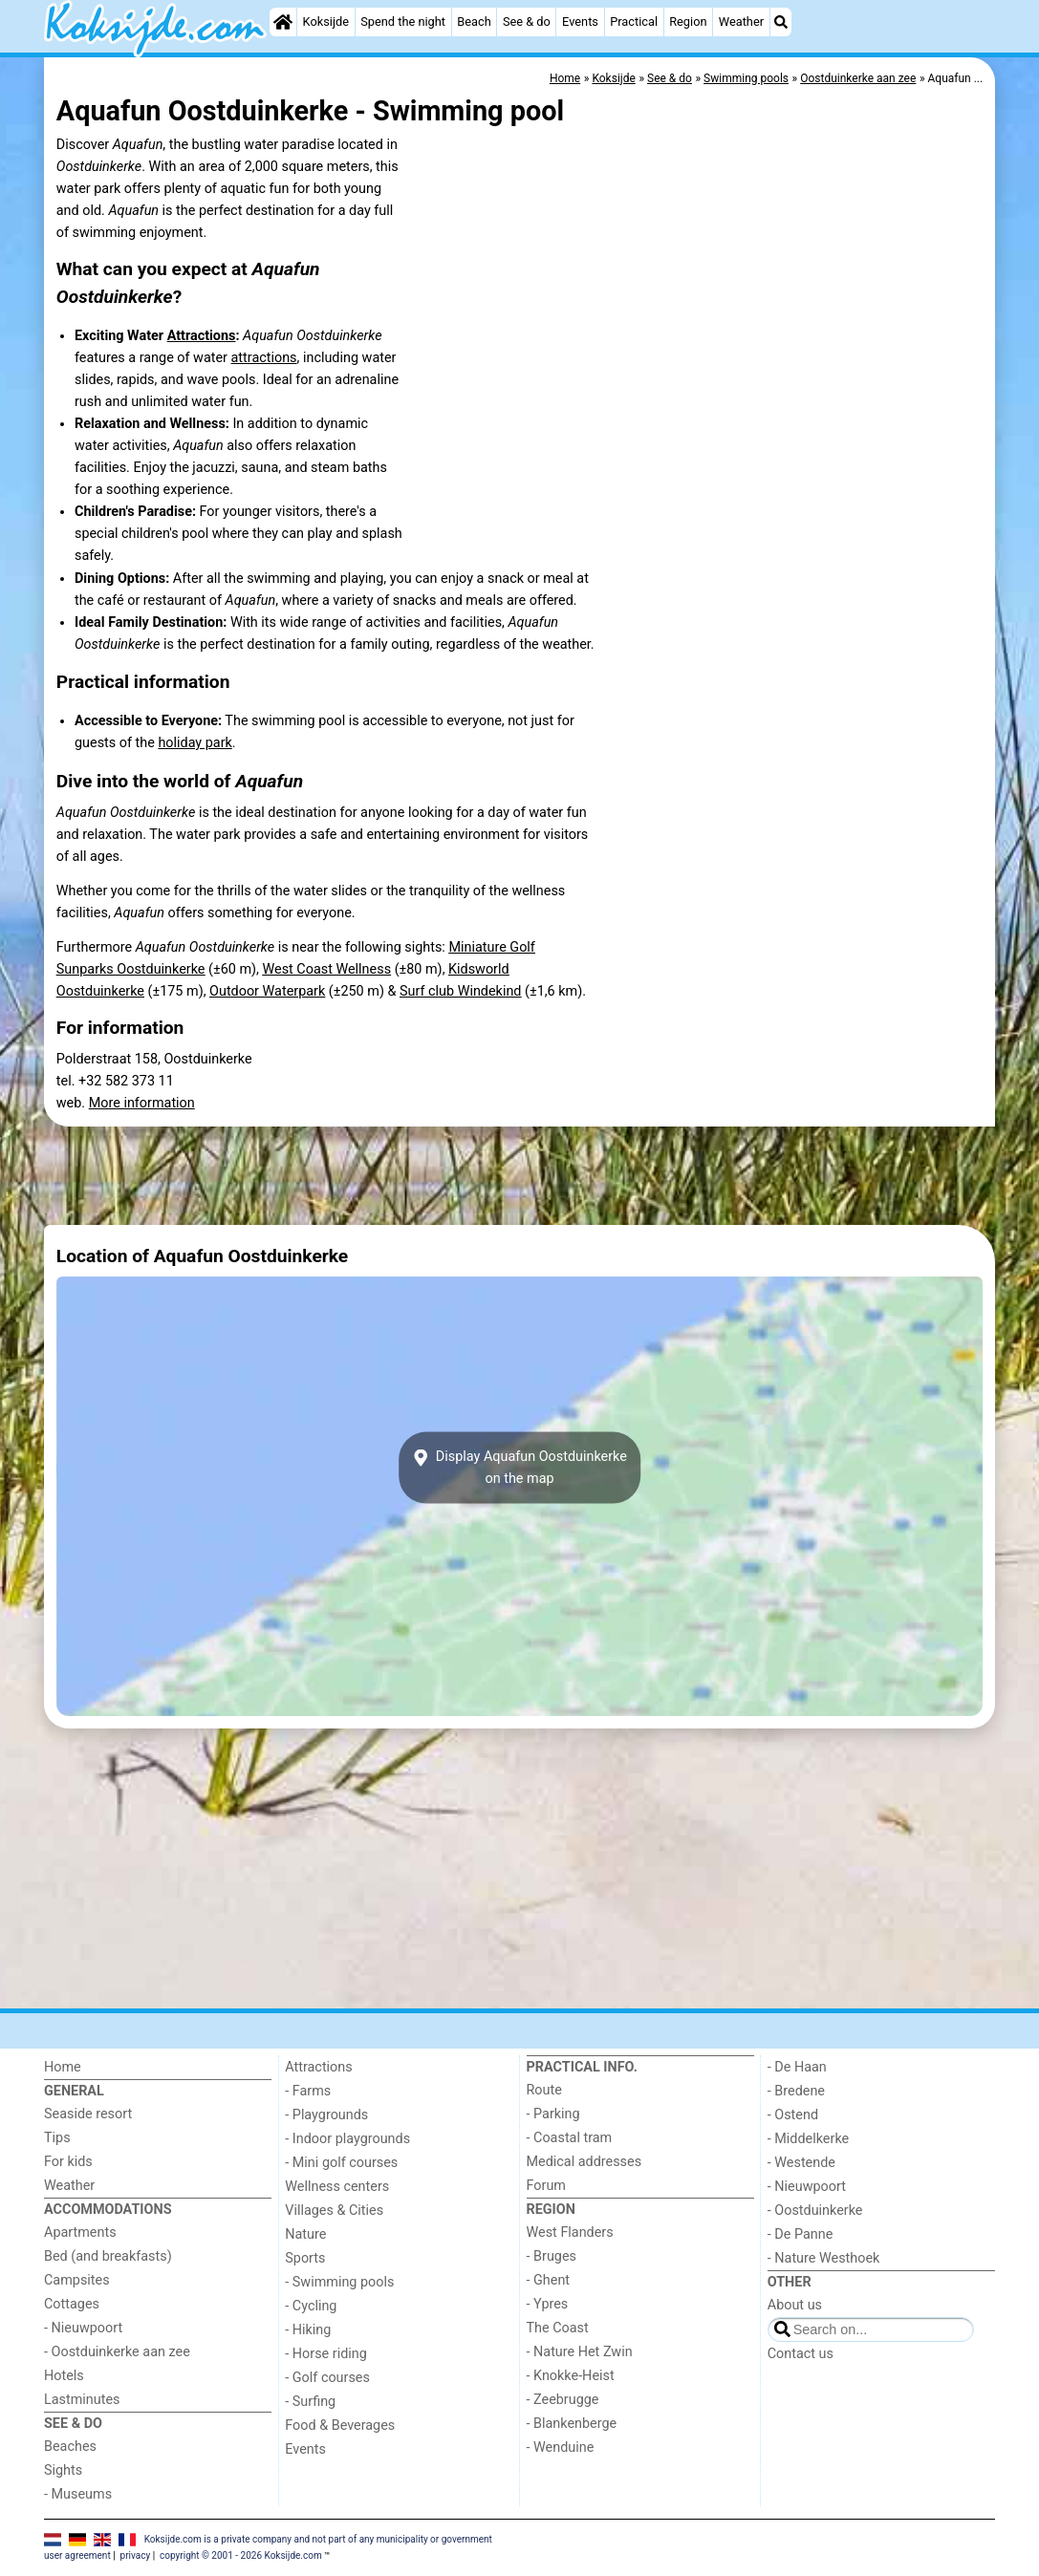  What do you see at coordinates (78, 2494) in the screenshot?
I see `- Museums` at bounding box center [78, 2494].